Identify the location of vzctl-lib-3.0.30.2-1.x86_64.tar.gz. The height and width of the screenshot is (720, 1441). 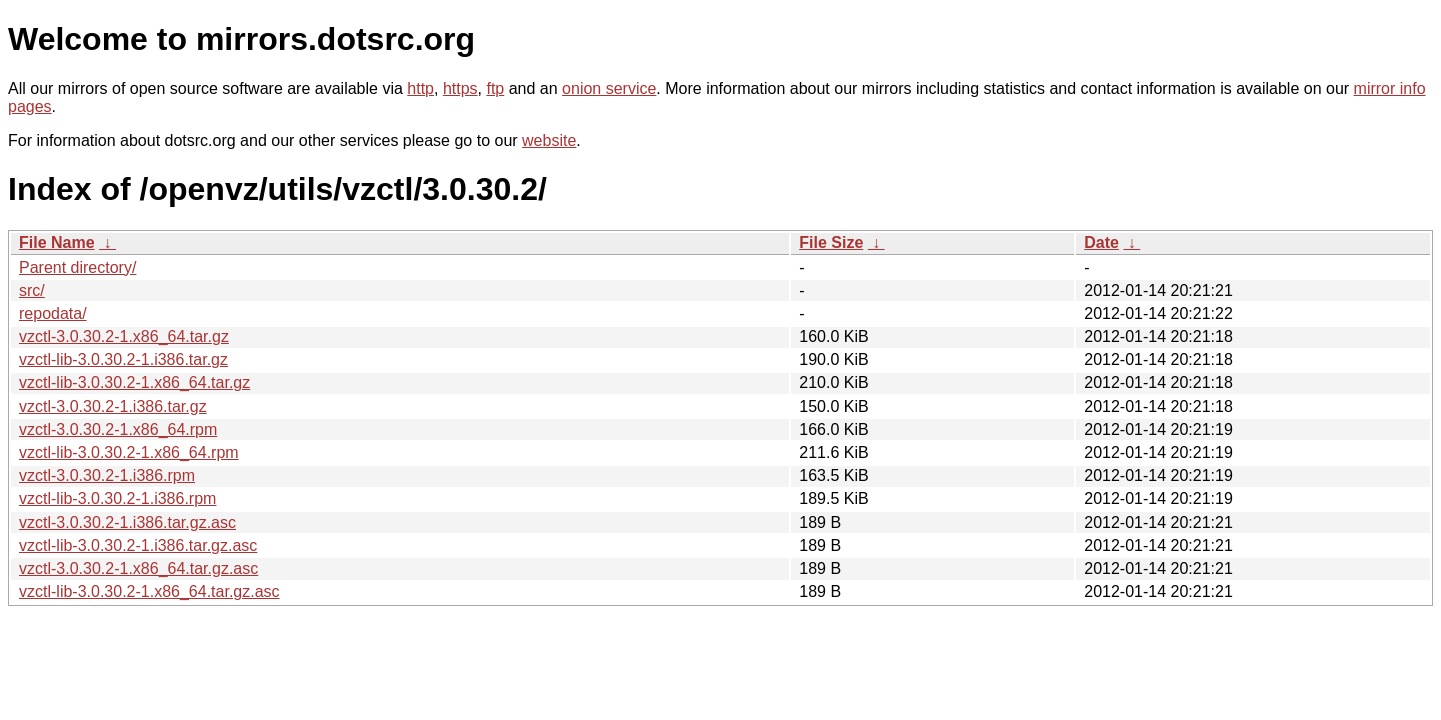
(134, 382).